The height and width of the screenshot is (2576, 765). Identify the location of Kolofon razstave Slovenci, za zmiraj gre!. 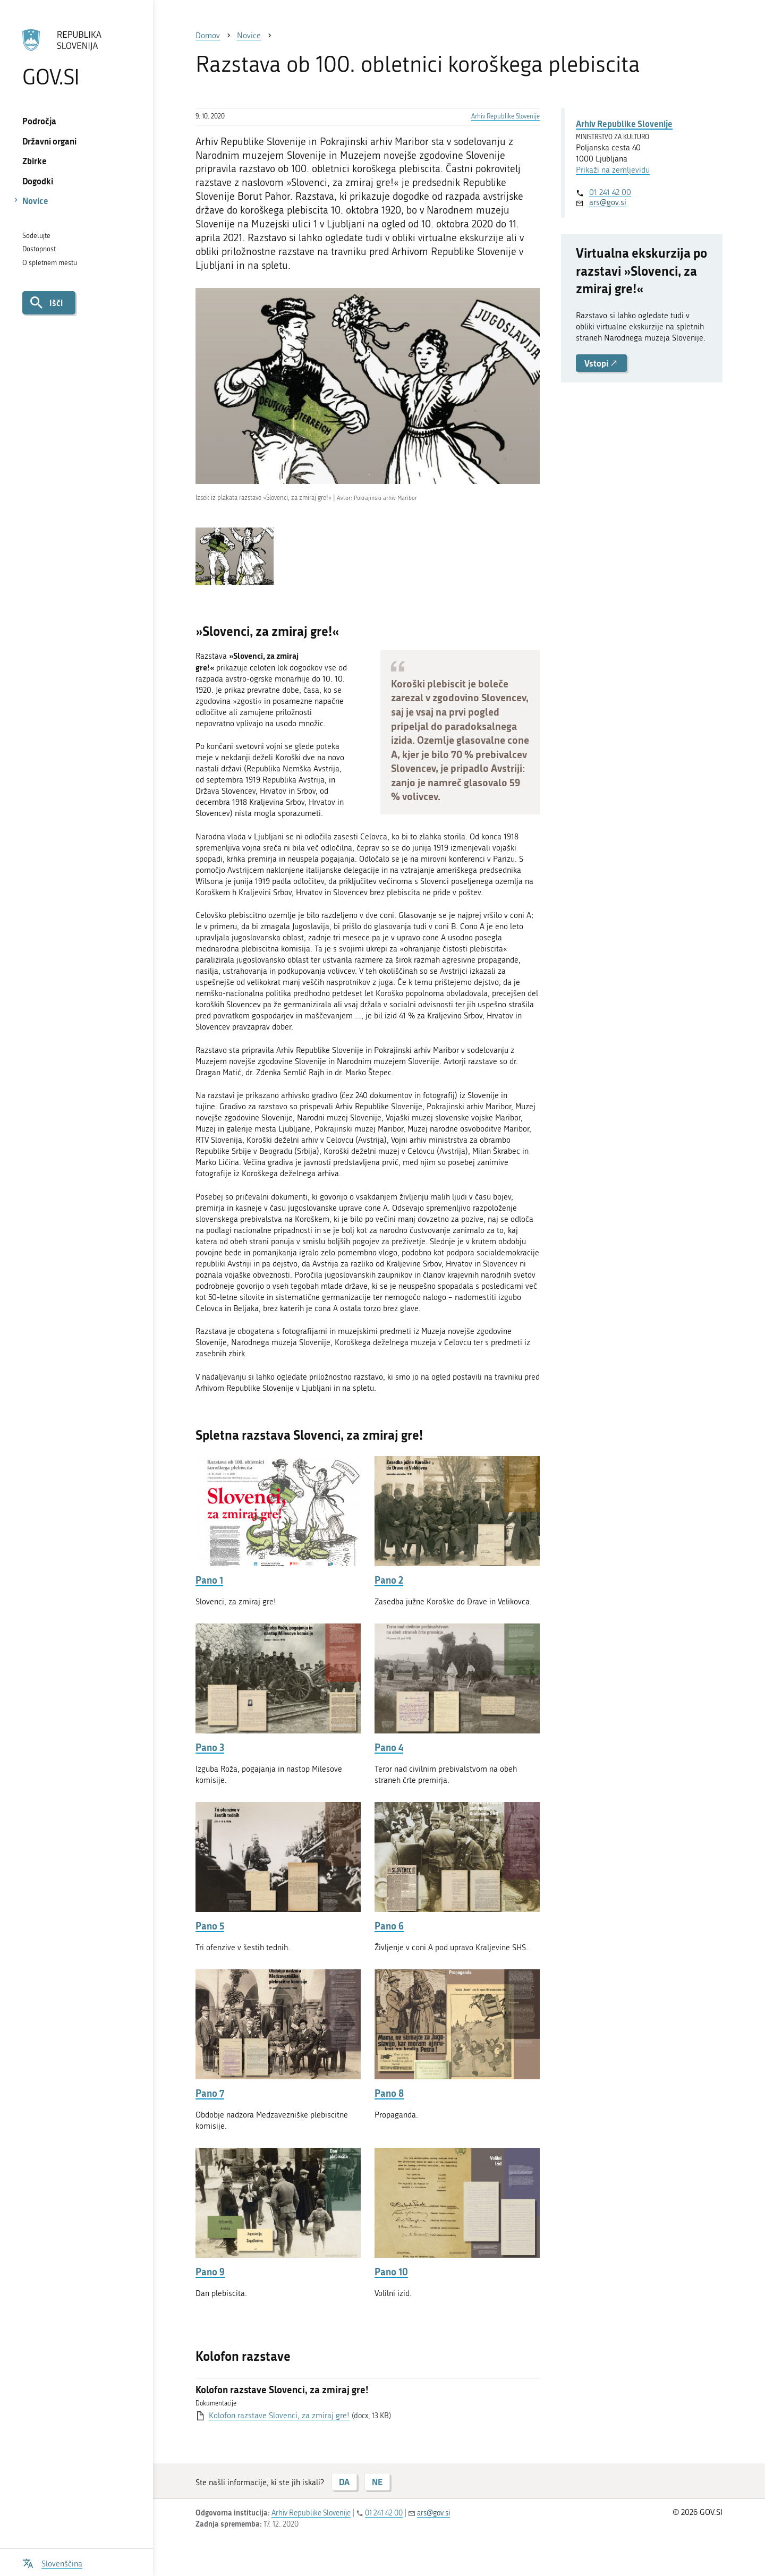
(279, 2415).